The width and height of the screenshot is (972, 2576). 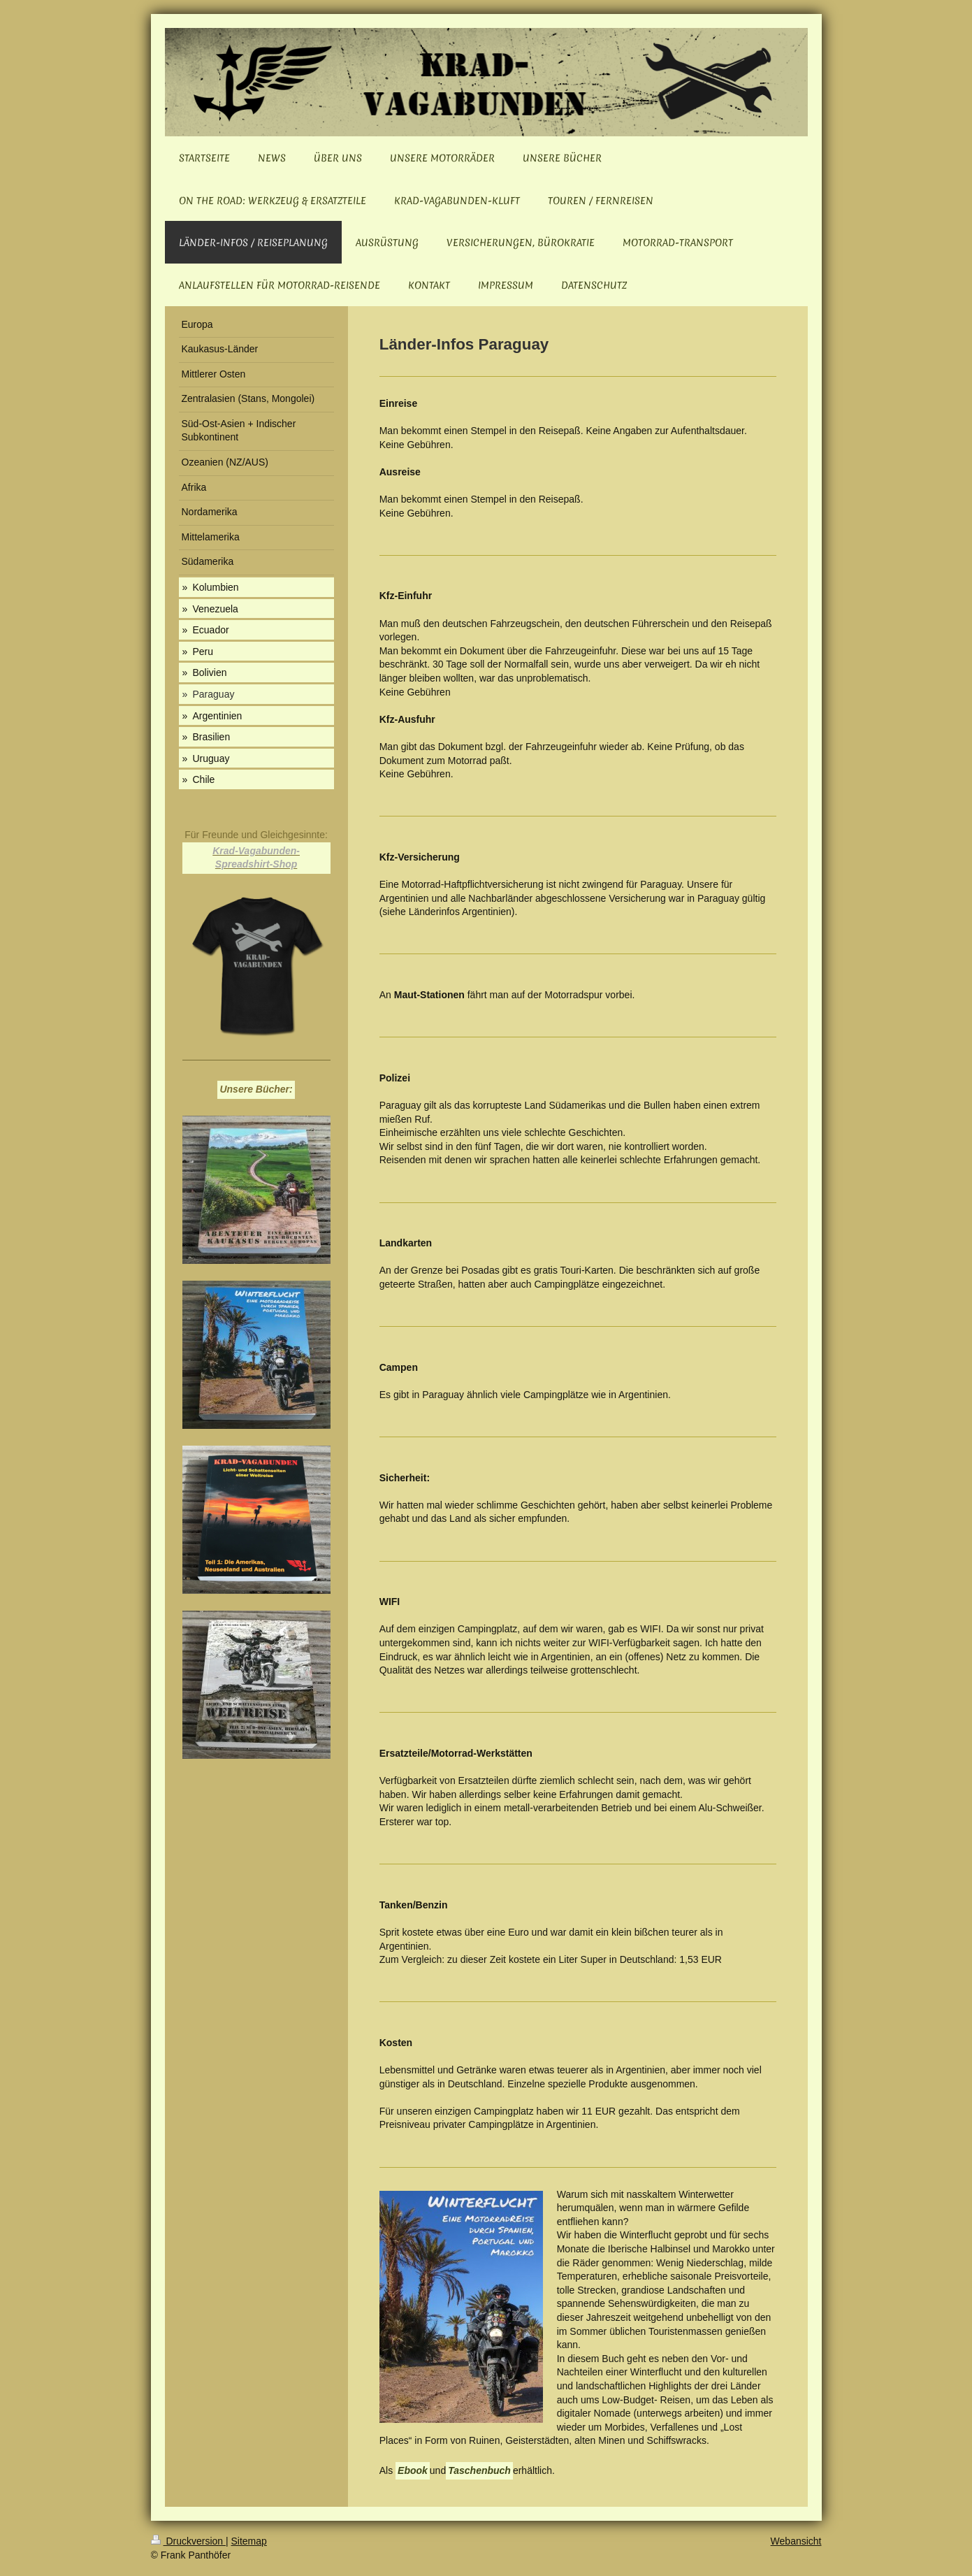 I want to click on Druckversion, so click(x=188, y=2541).